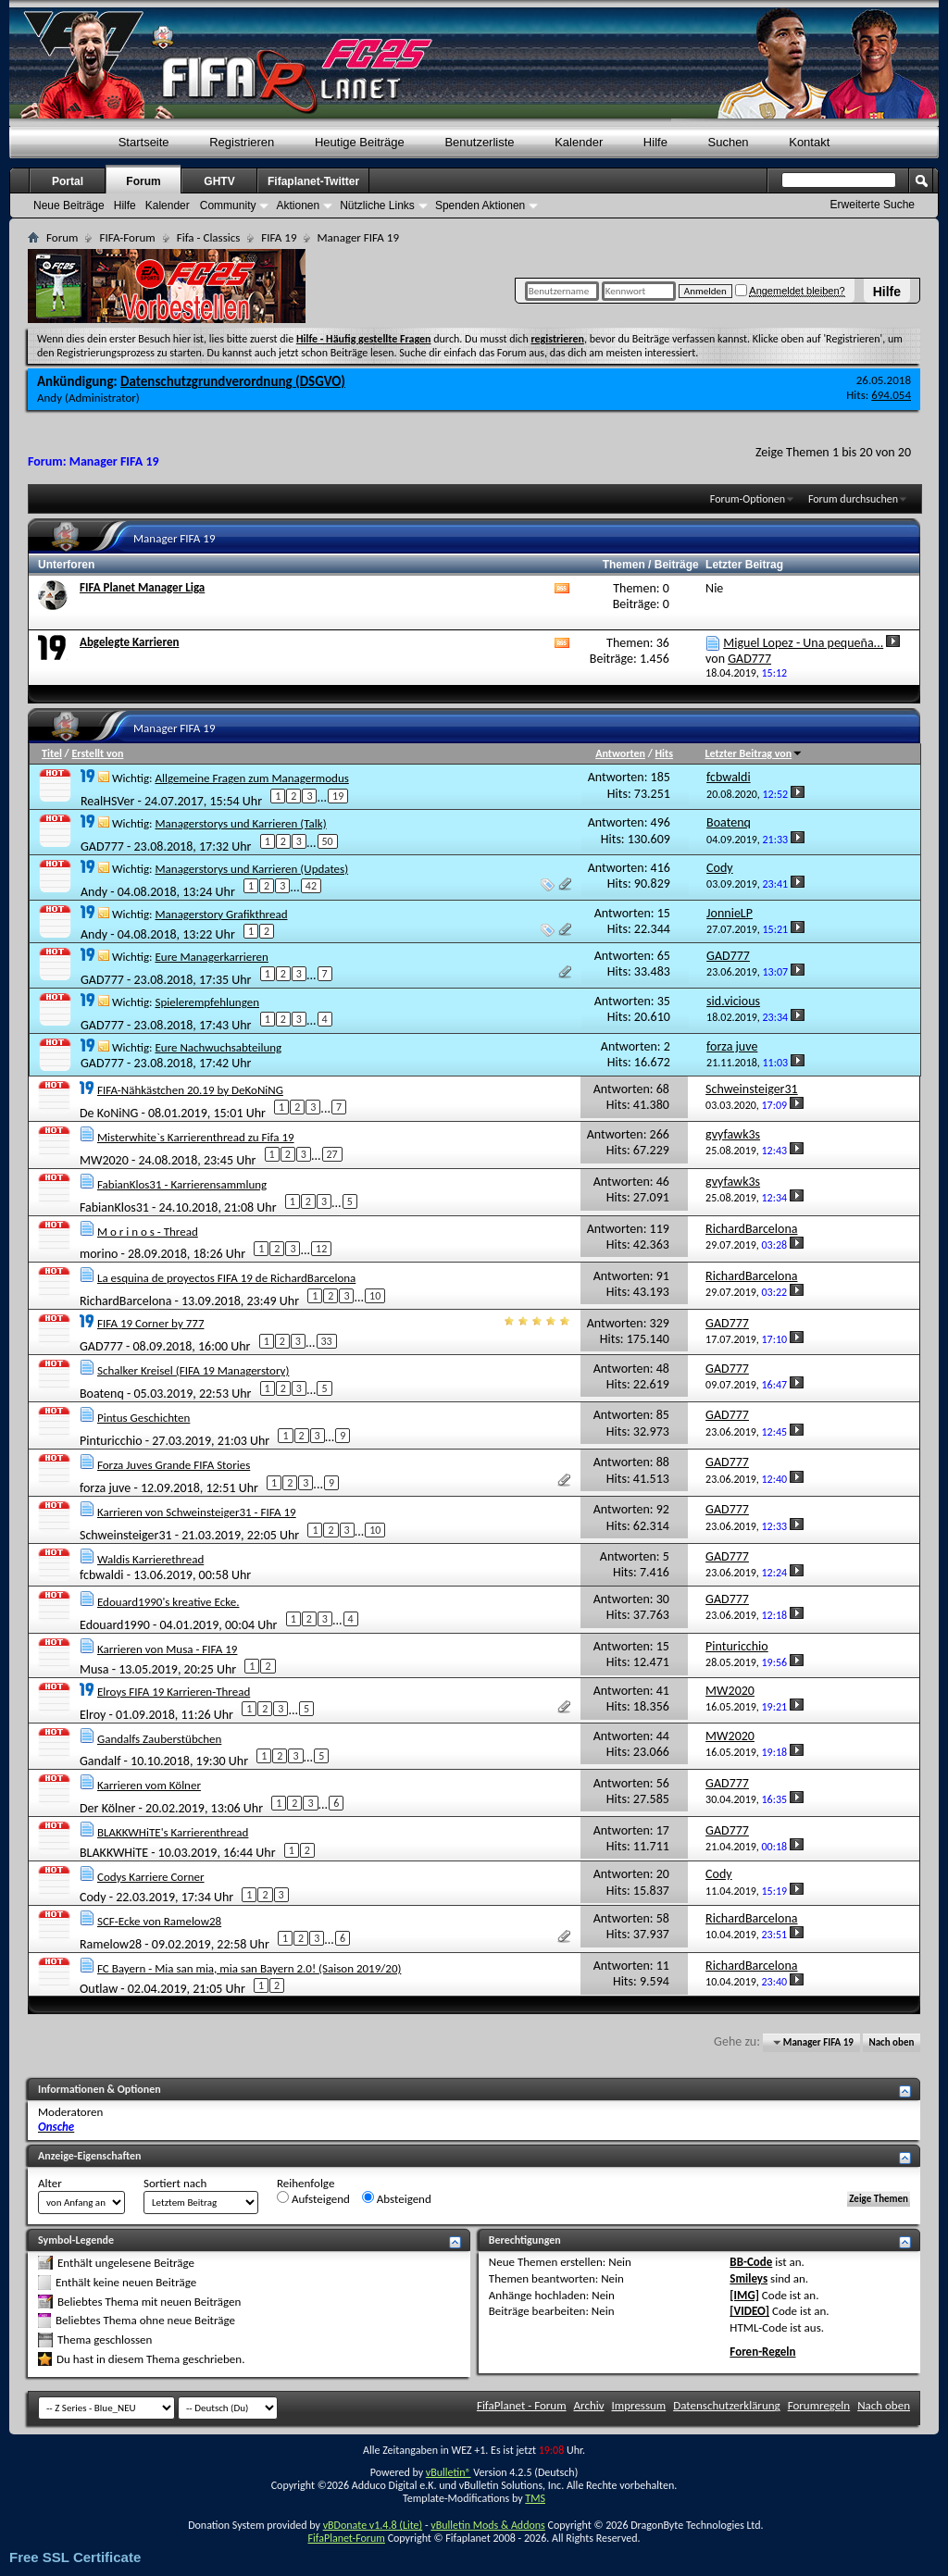 The width and height of the screenshot is (948, 2576). Describe the element at coordinates (115, 1625) in the screenshot. I see `Edouard1990` at that location.